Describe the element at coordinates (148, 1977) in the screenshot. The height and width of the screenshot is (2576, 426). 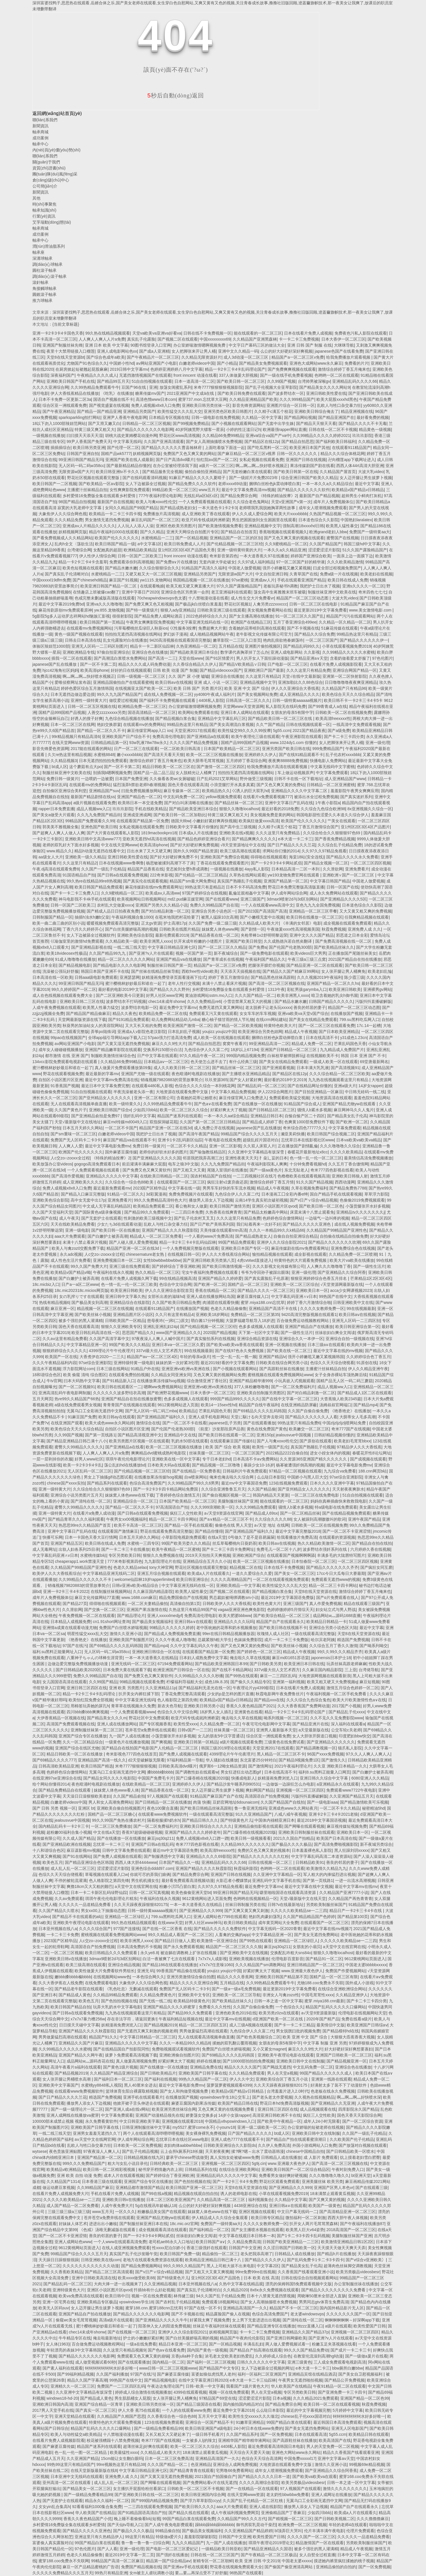
I see `一本色综合网久久` at that location.